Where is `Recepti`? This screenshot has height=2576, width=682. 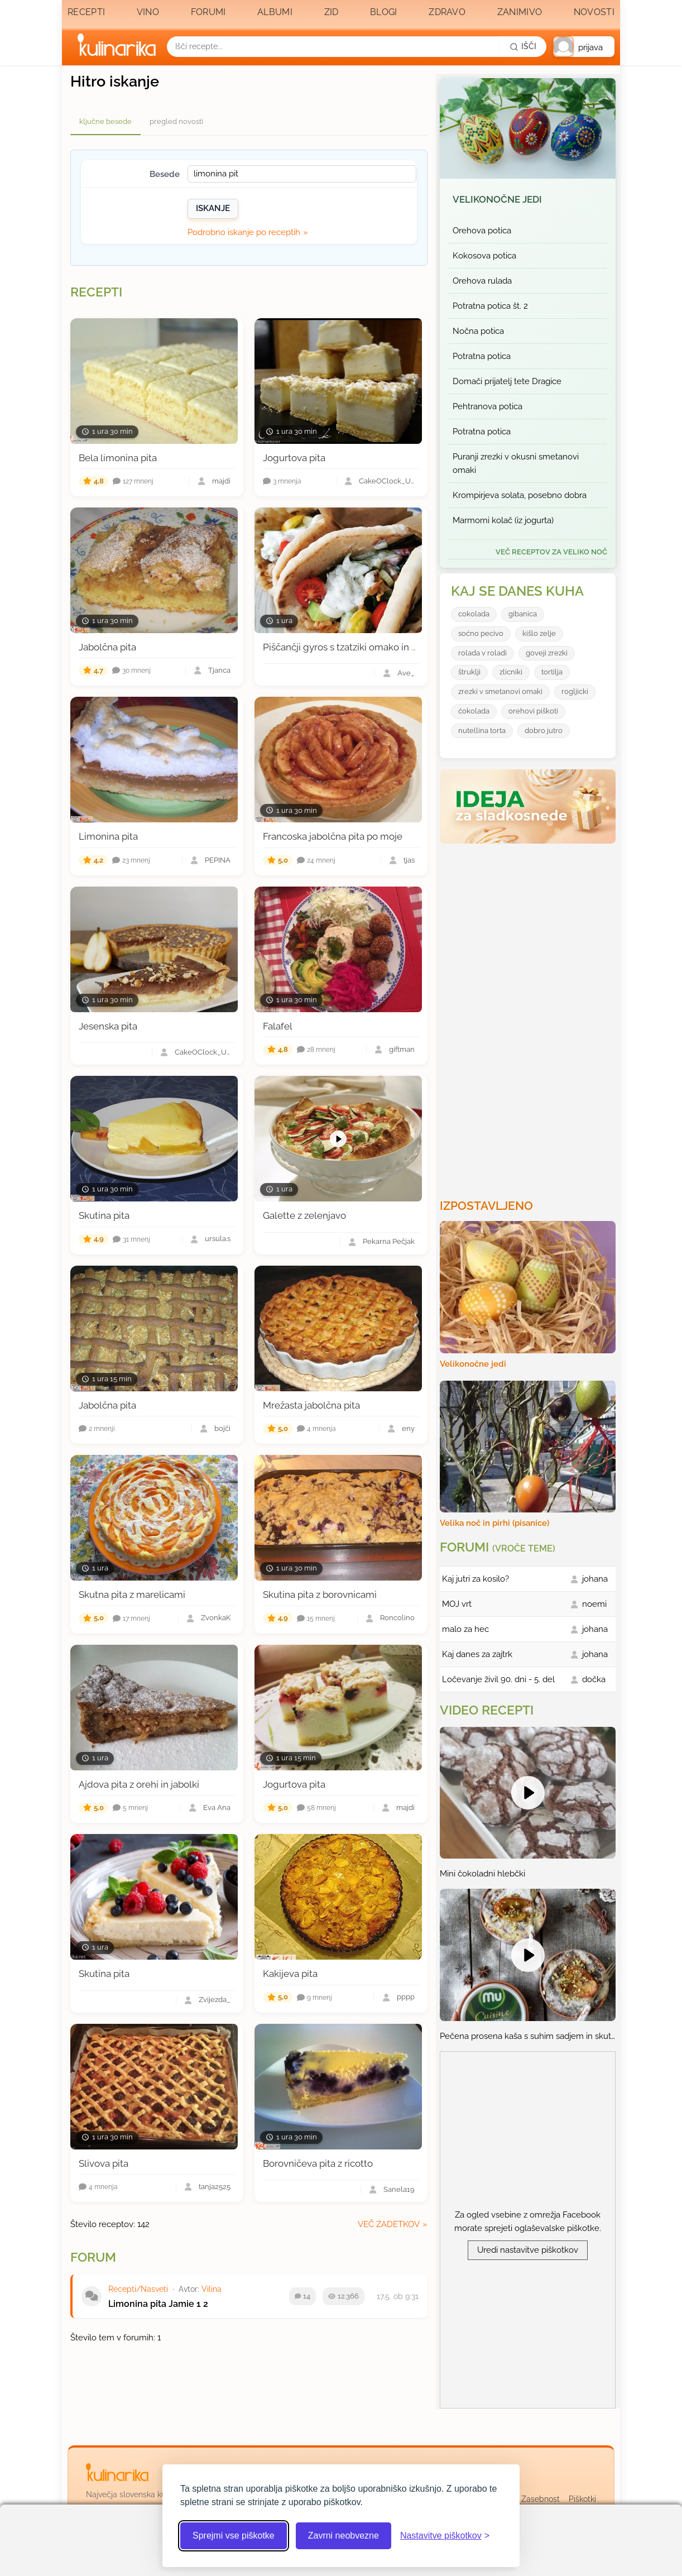 Recepti is located at coordinates (86, 12).